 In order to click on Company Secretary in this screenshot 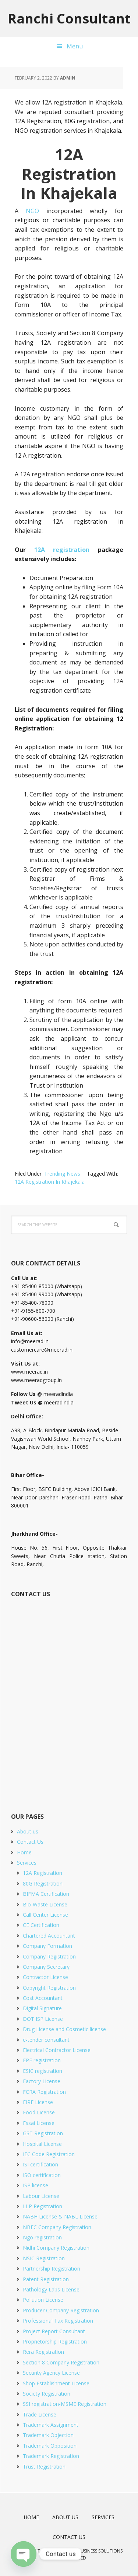, I will do `click(46, 1966)`.